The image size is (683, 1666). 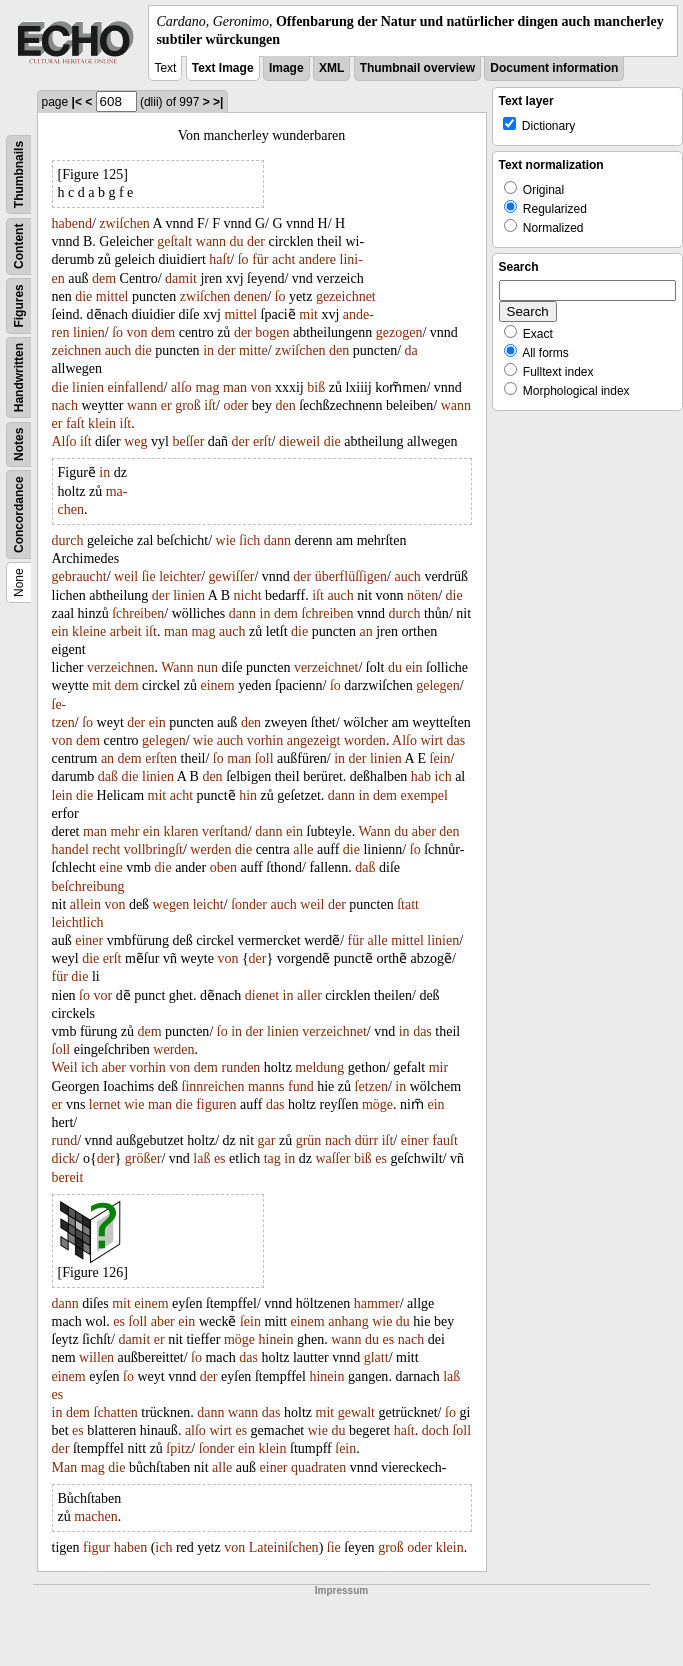 I want to click on vollbringſt, so click(x=153, y=849).